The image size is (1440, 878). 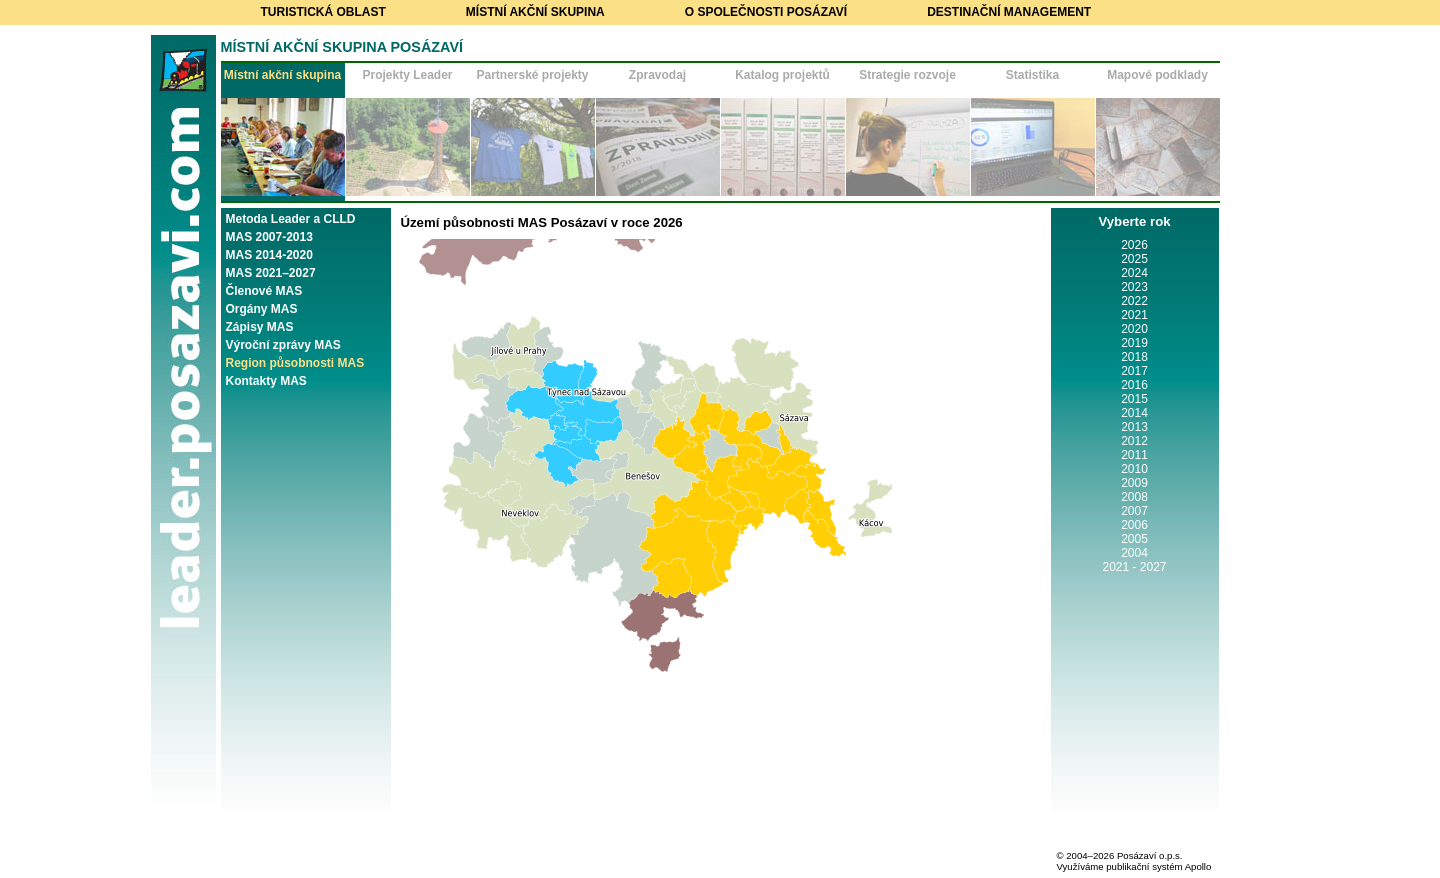 What do you see at coordinates (1134, 427) in the screenshot?
I see `2013` at bounding box center [1134, 427].